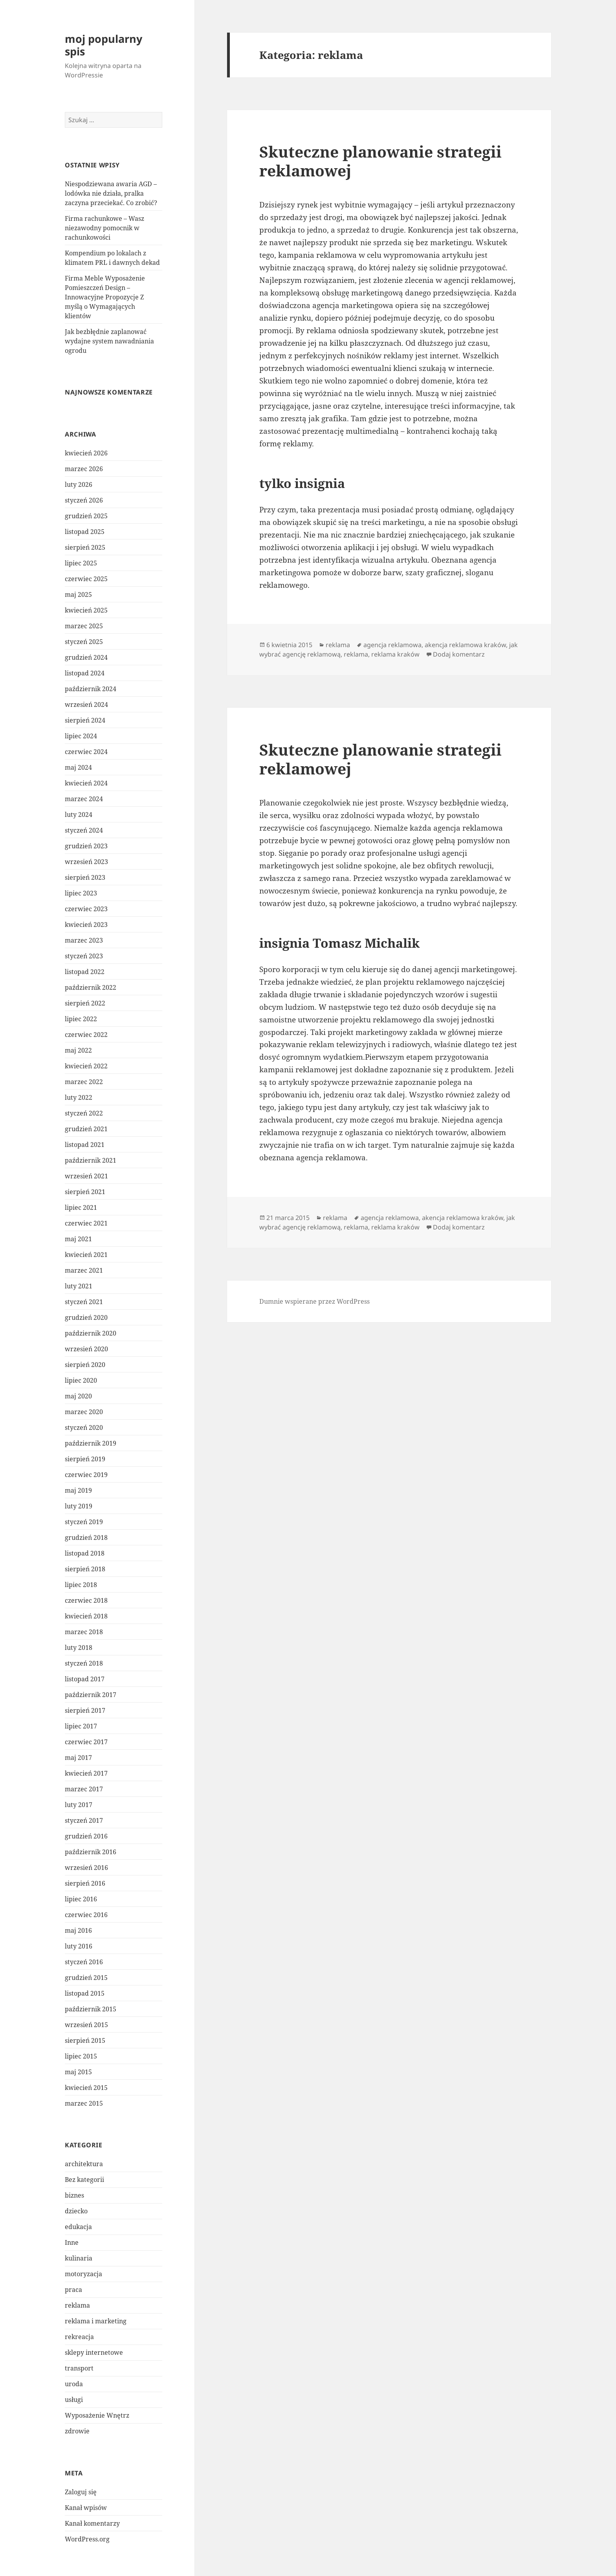  What do you see at coordinates (90, 987) in the screenshot?
I see `październik 2022` at bounding box center [90, 987].